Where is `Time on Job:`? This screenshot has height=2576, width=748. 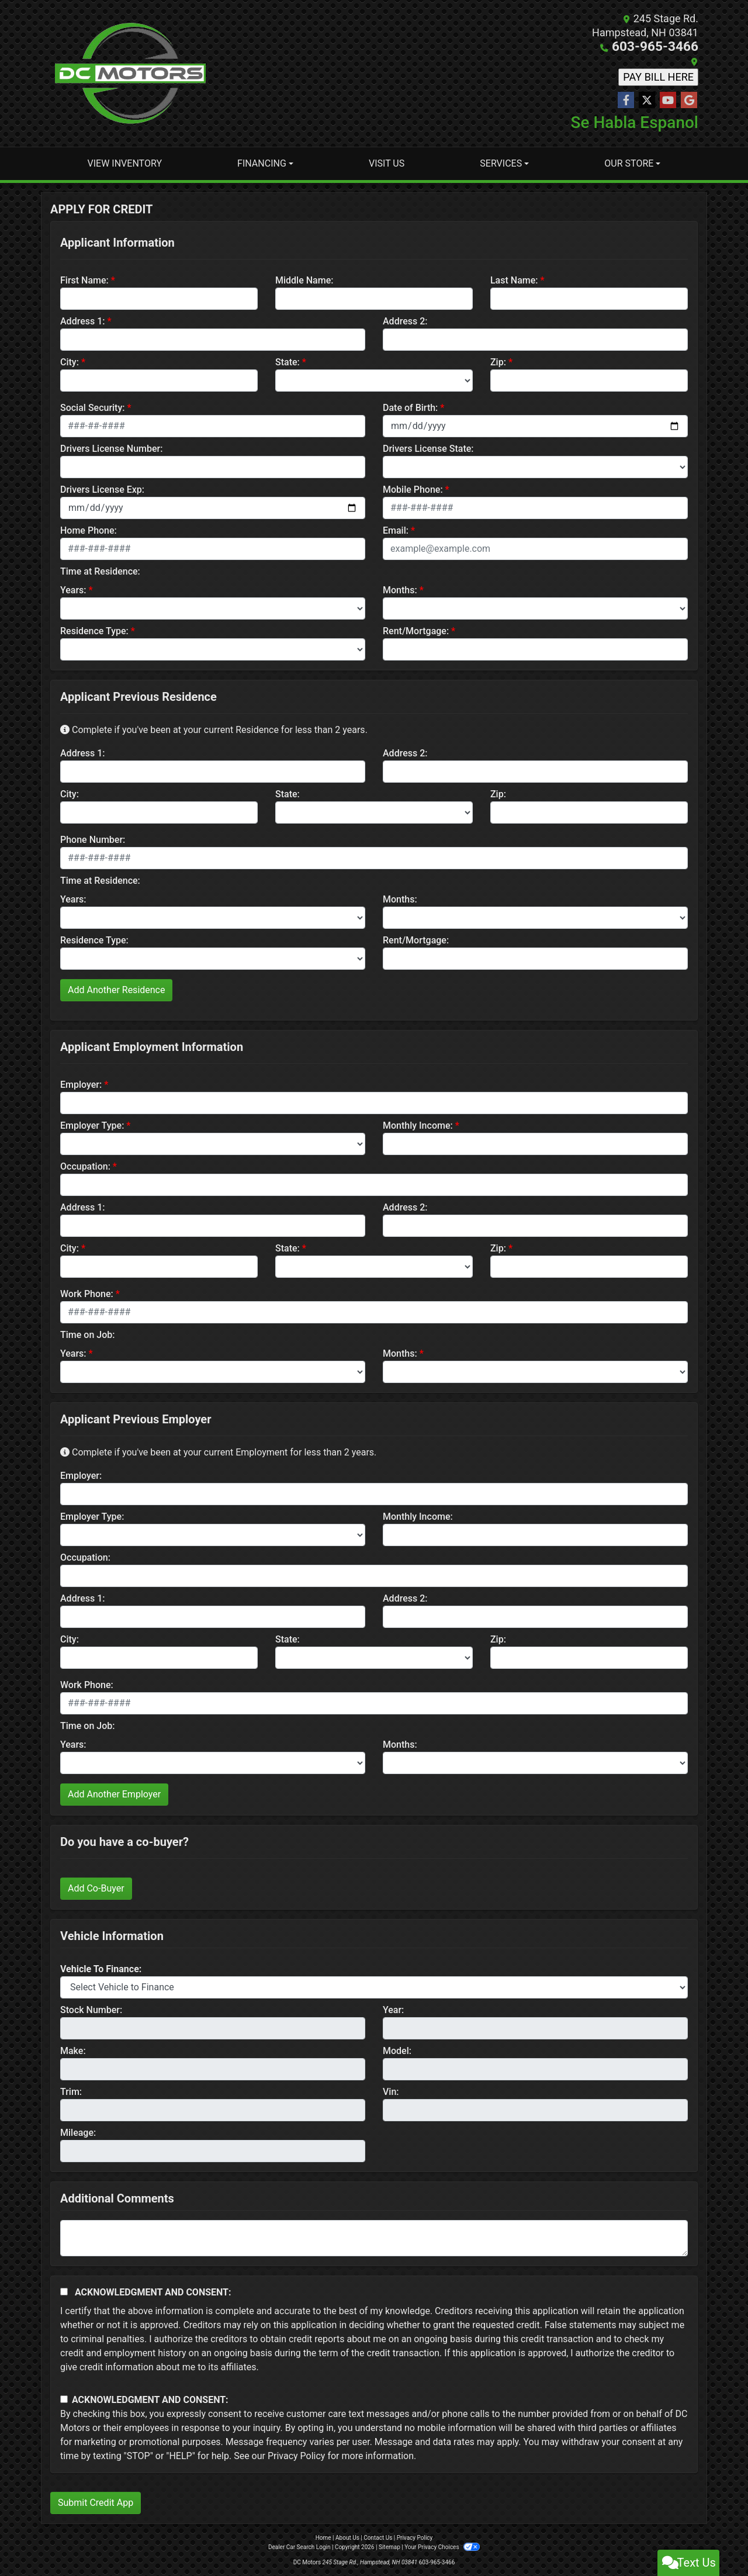
Time on Job: is located at coordinates (87, 1334).